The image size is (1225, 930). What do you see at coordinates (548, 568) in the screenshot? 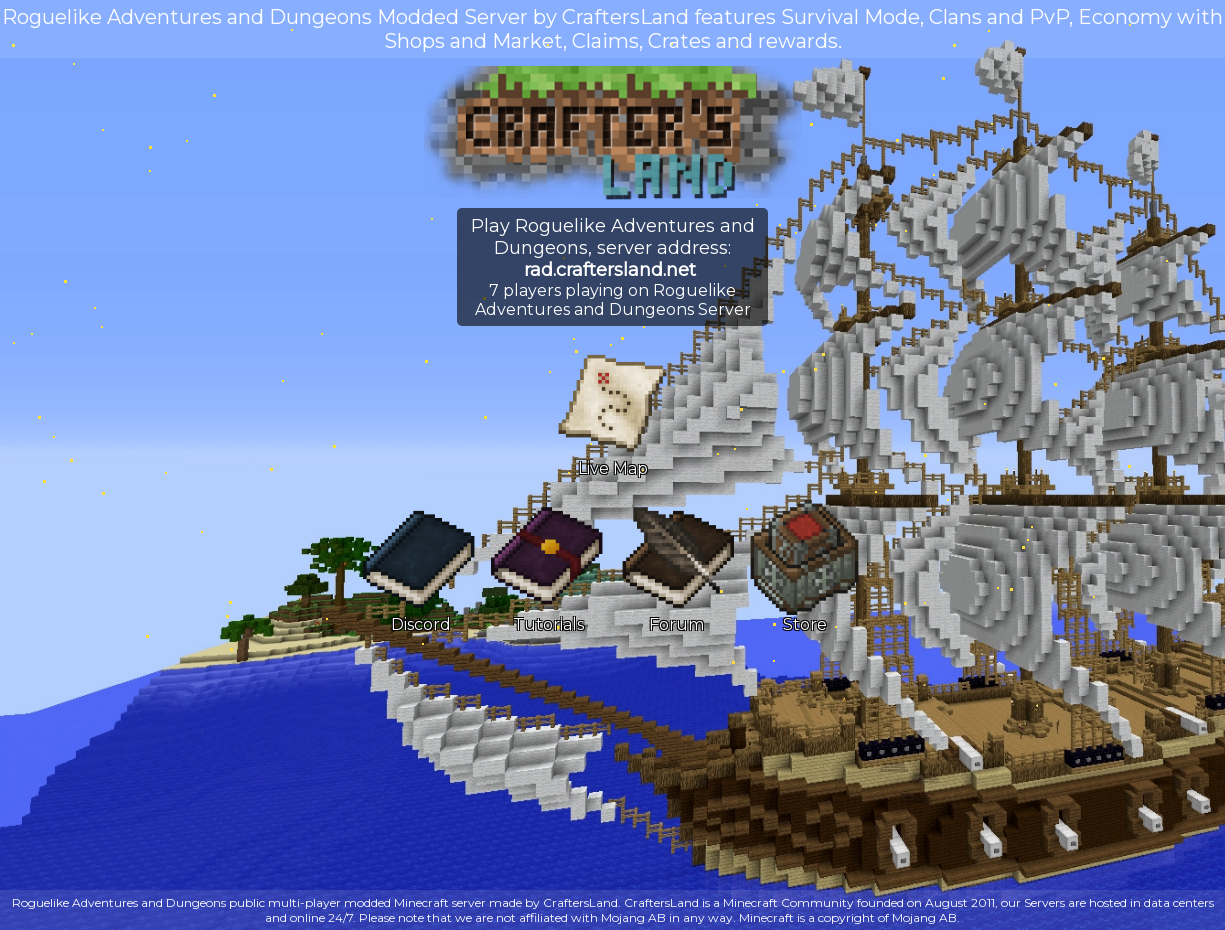
I see `Tutorials` at bounding box center [548, 568].